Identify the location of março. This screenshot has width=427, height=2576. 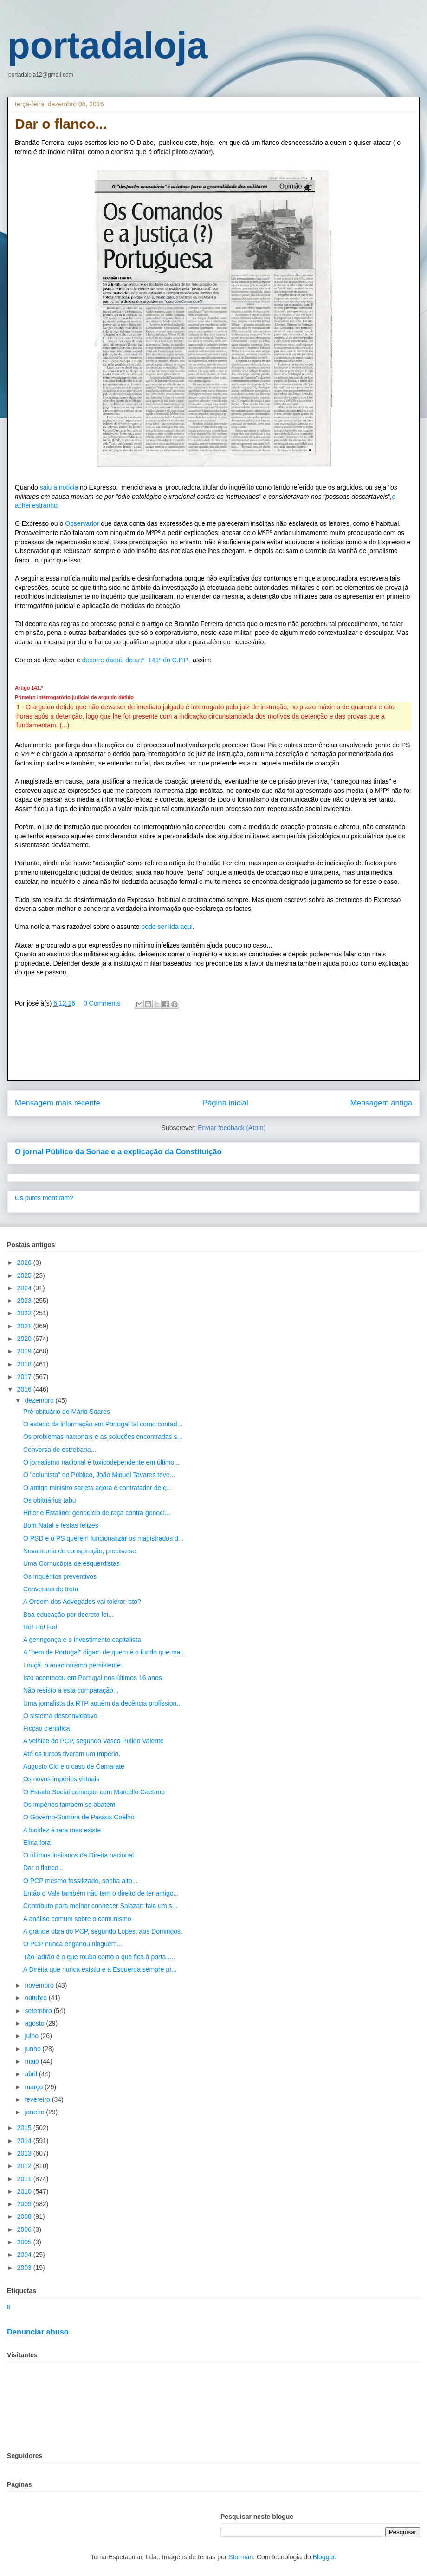
(35, 2087).